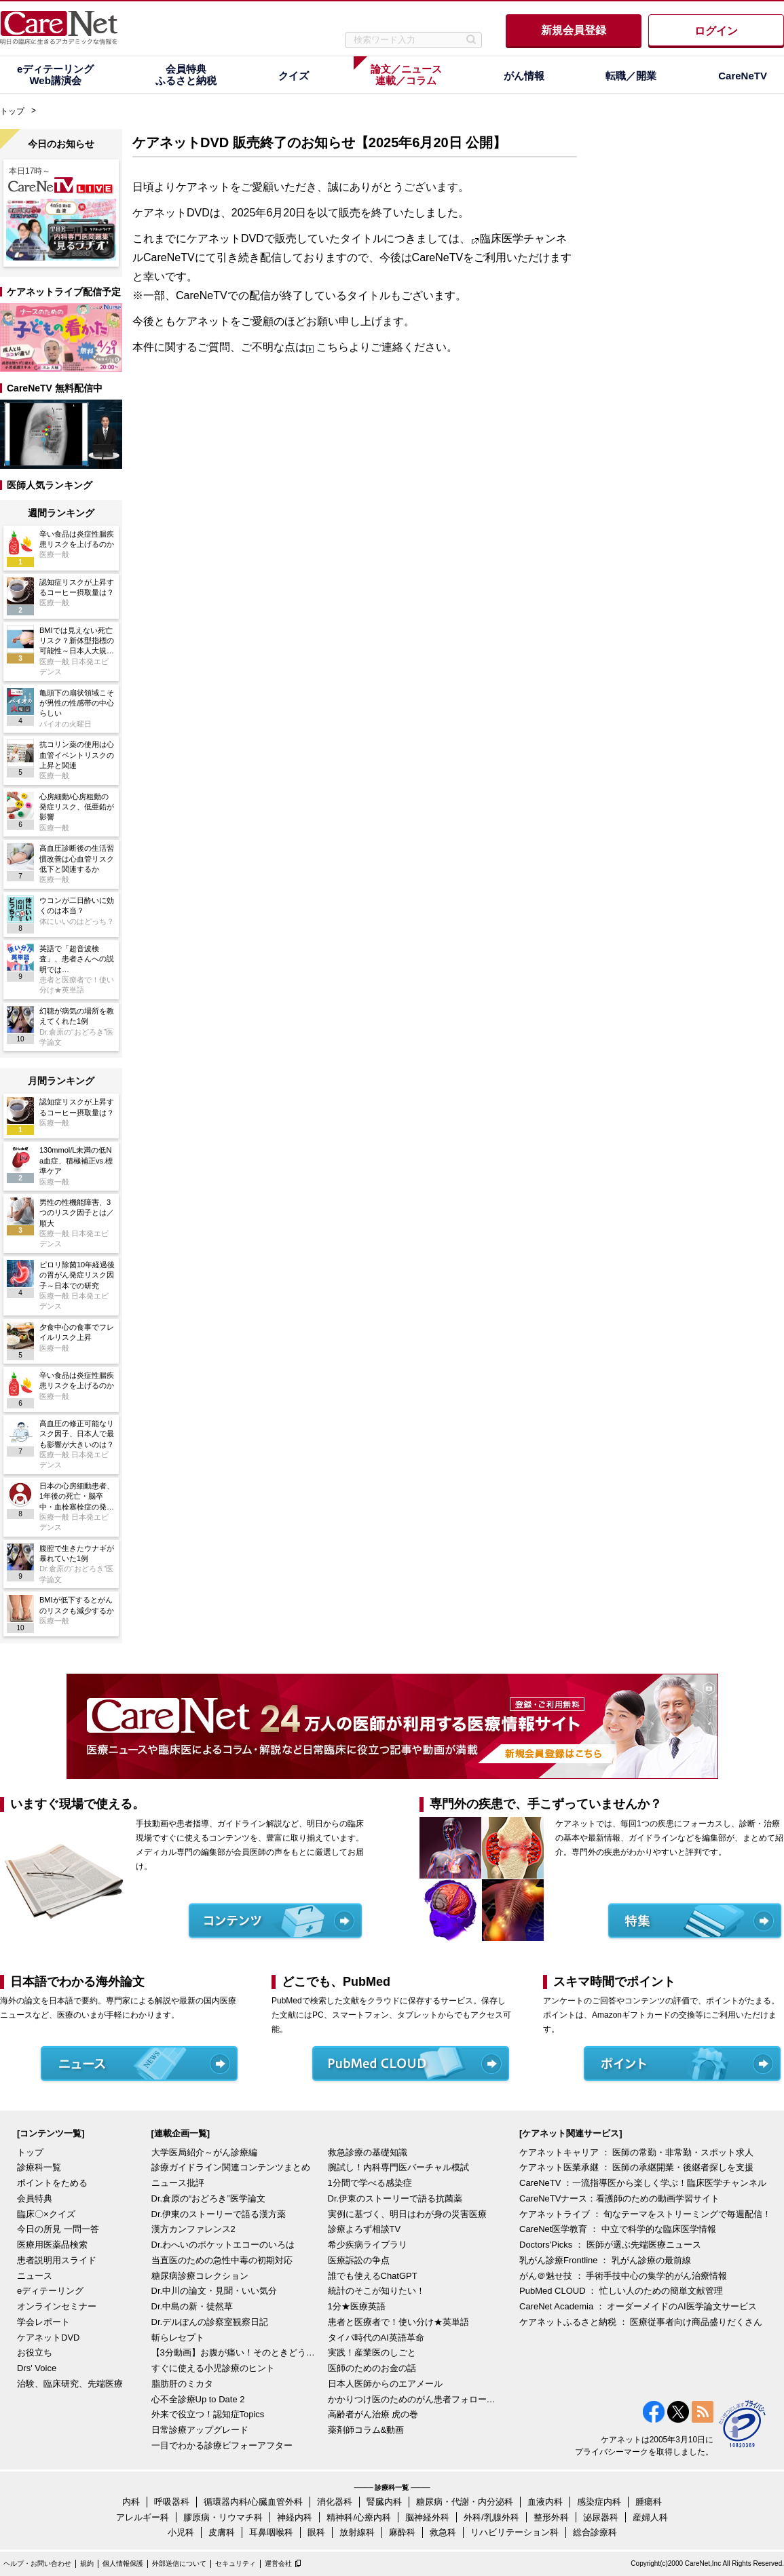 The width and height of the screenshot is (784, 2576). Describe the element at coordinates (36, 2368) in the screenshot. I see `Drs' Voice` at that location.